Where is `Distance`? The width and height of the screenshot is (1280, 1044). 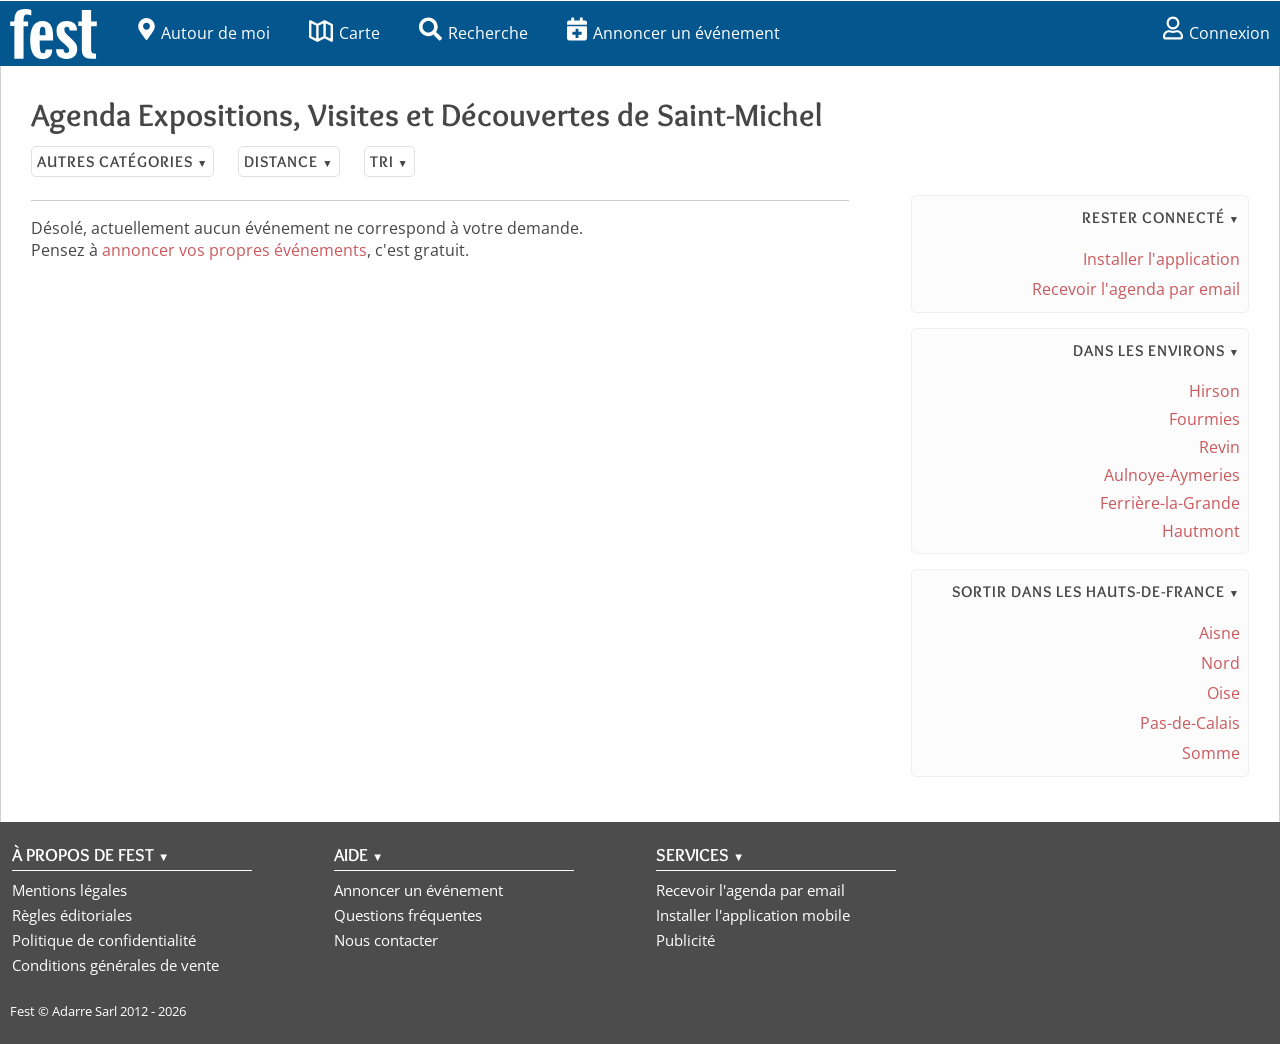 Distance is located at coordinates (288, 161).